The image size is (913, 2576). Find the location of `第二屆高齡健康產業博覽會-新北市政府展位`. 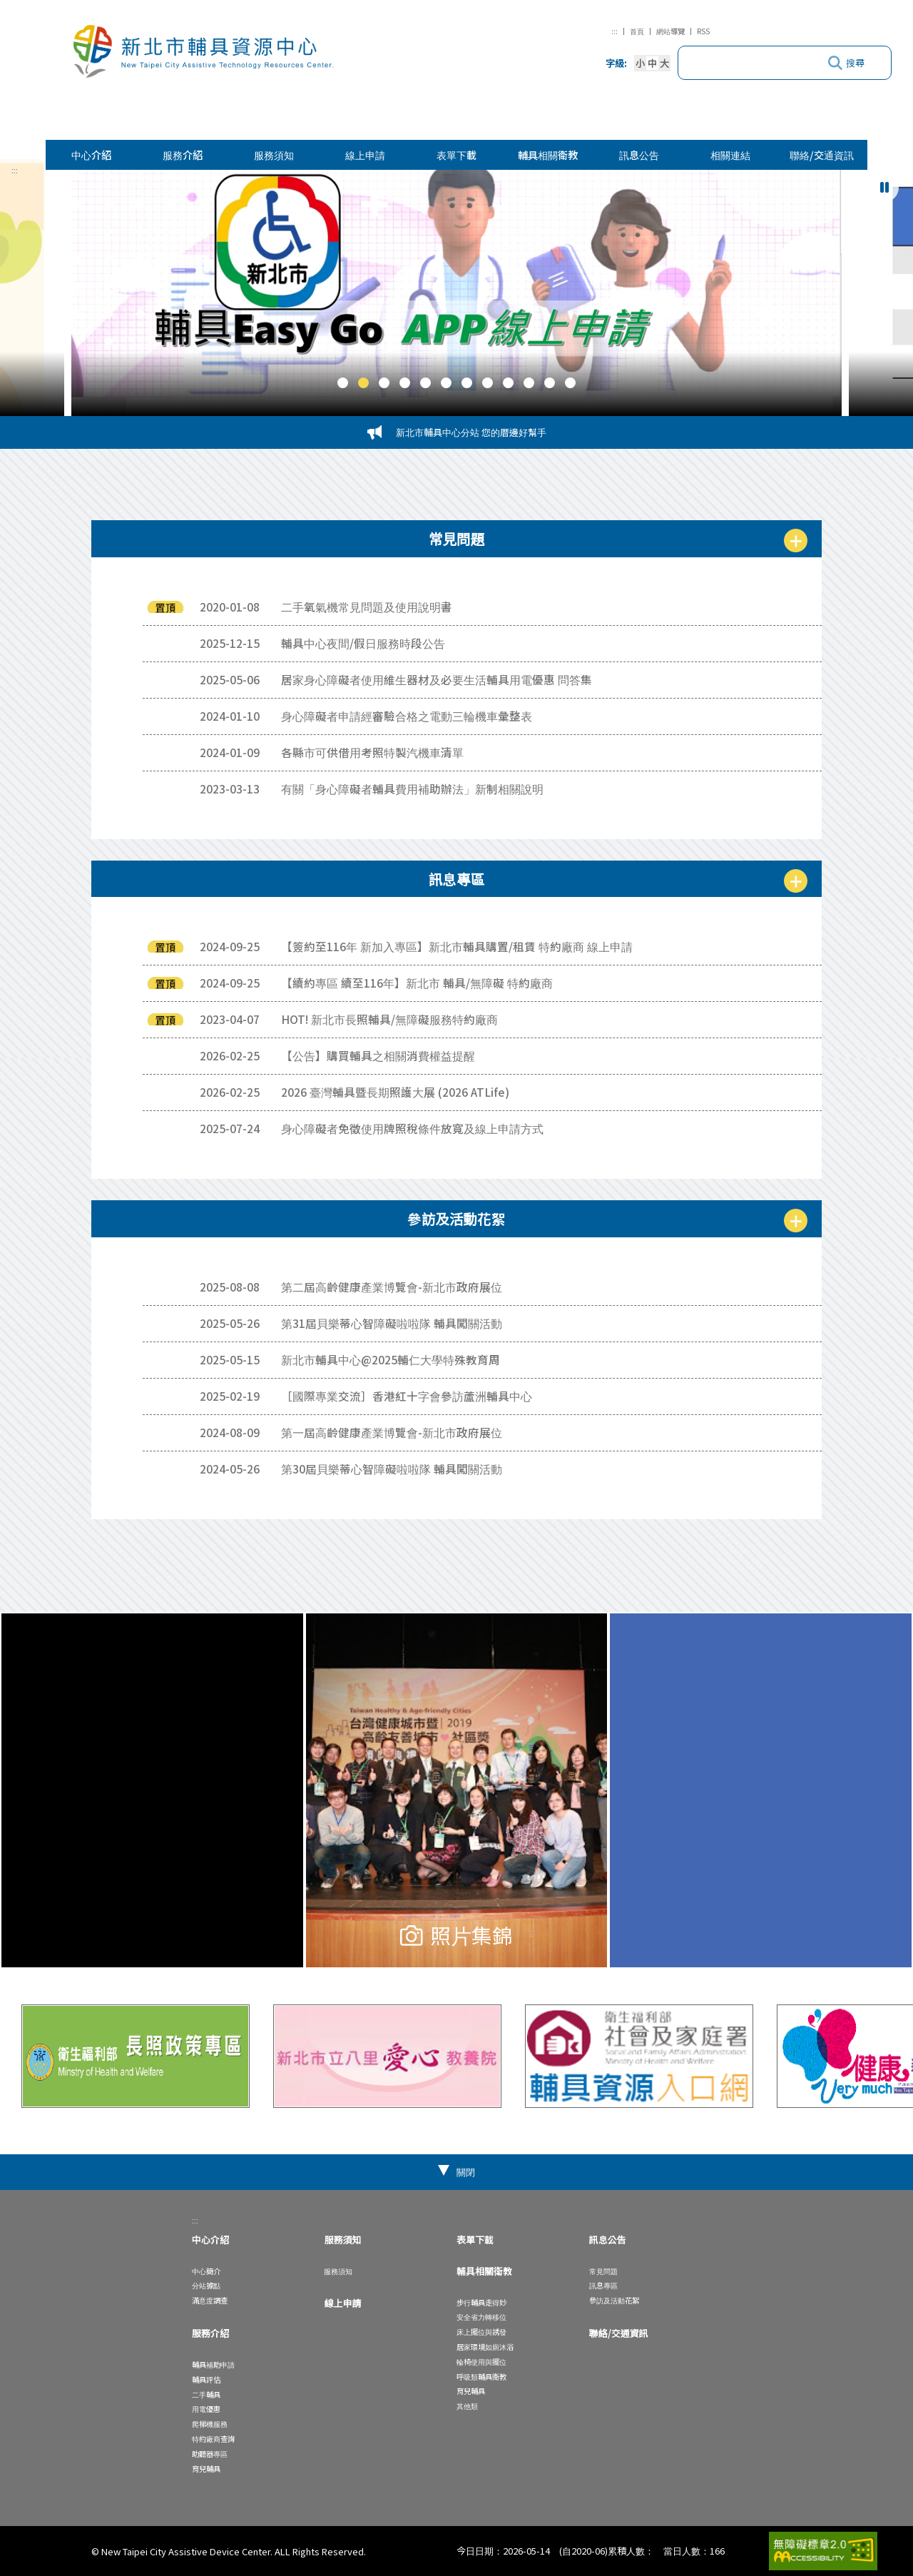

第二屆高齡健康產業博覽會-新北市政府展位 is located at coordinates (391, 1286).